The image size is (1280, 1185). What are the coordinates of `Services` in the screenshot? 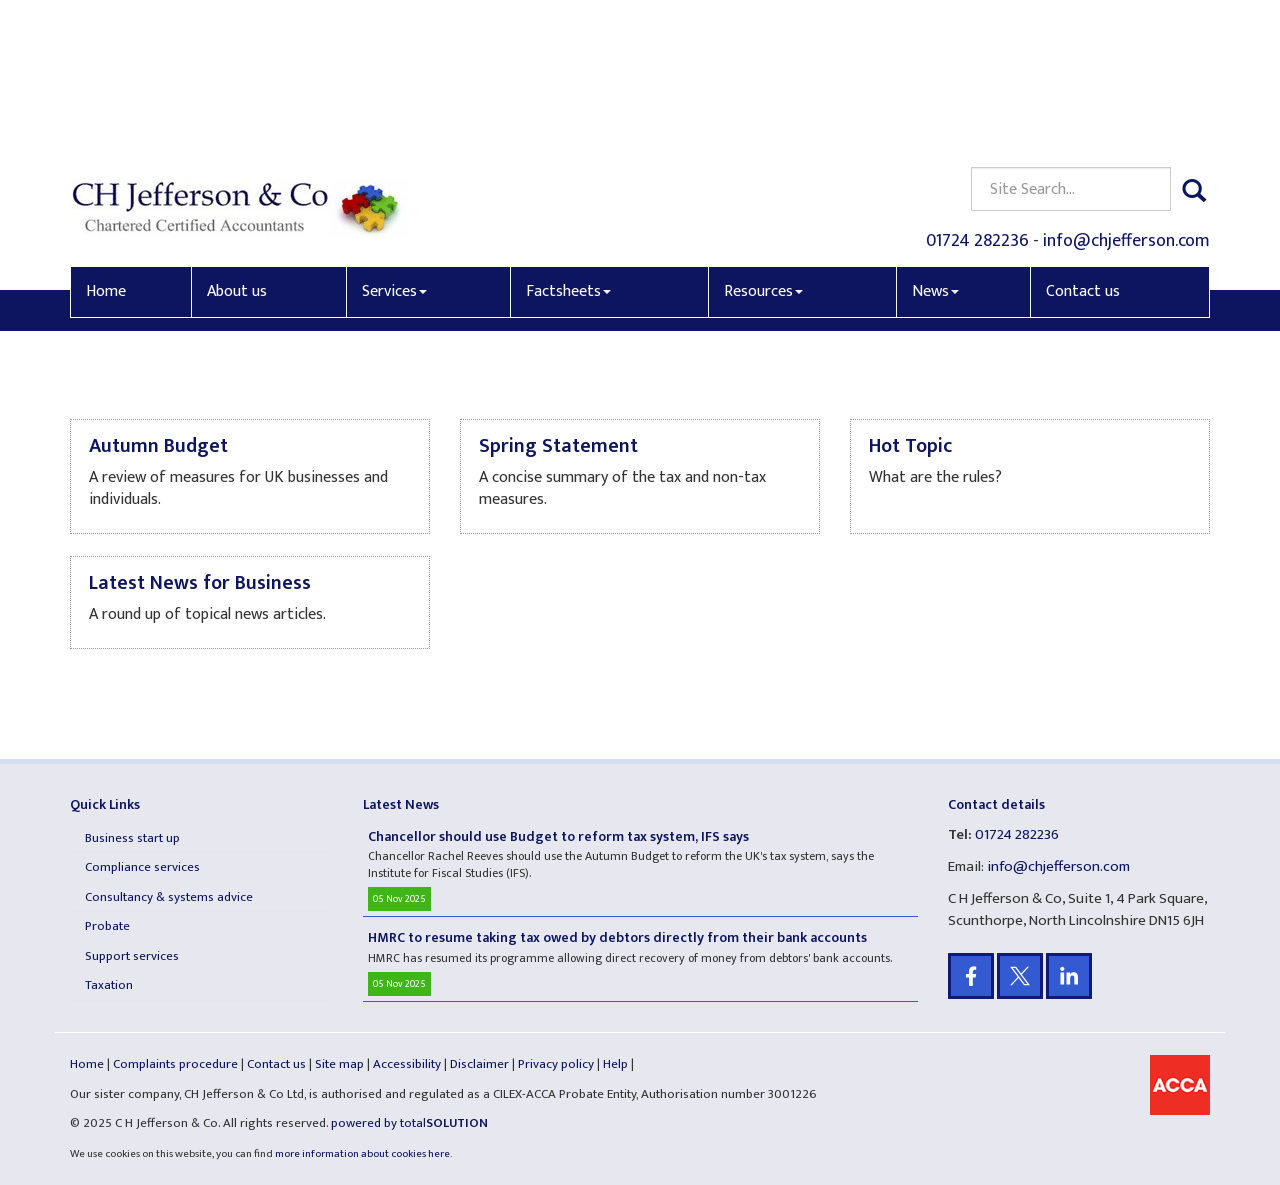 It's located at (394, 146).